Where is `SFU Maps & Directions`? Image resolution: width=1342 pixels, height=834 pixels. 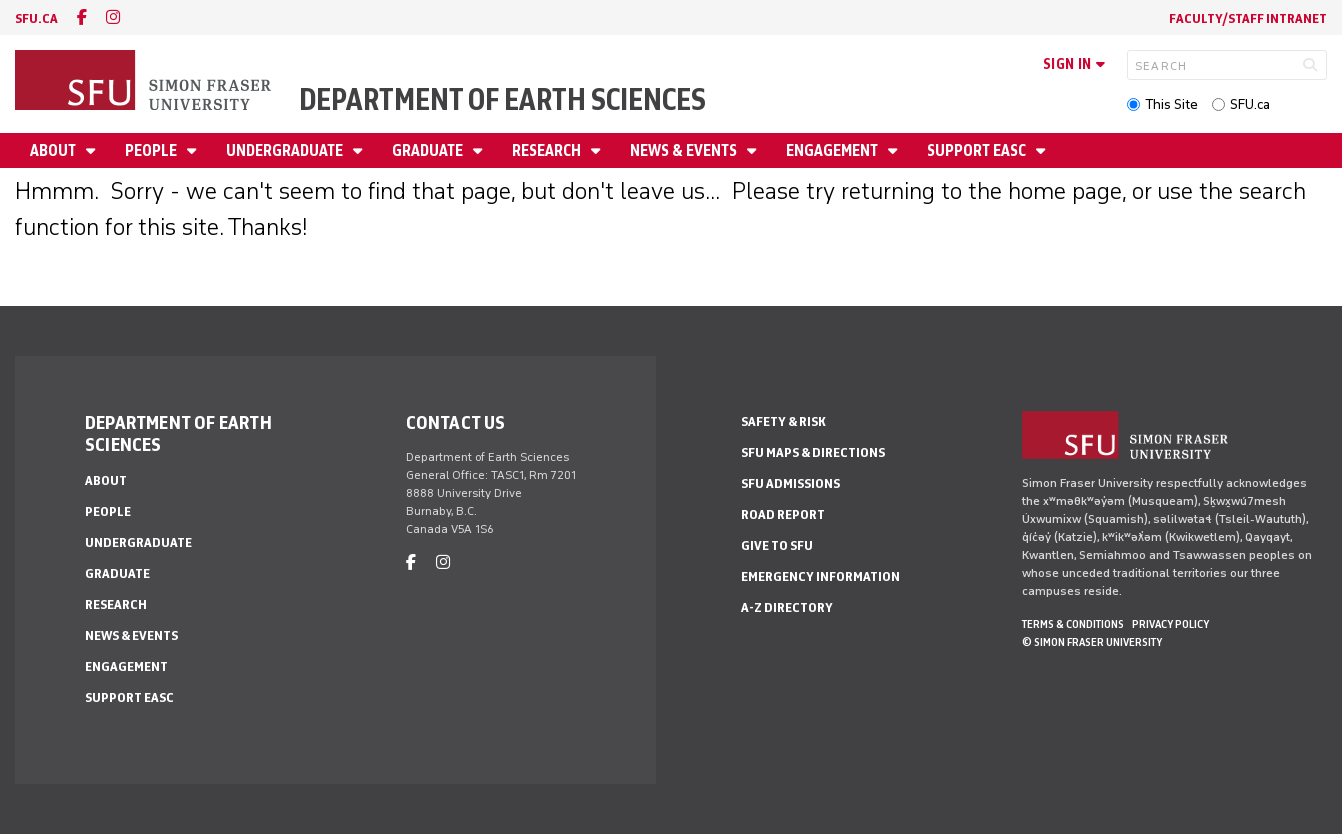 SFU Maps & Directions is located at coordinates (813, 452).